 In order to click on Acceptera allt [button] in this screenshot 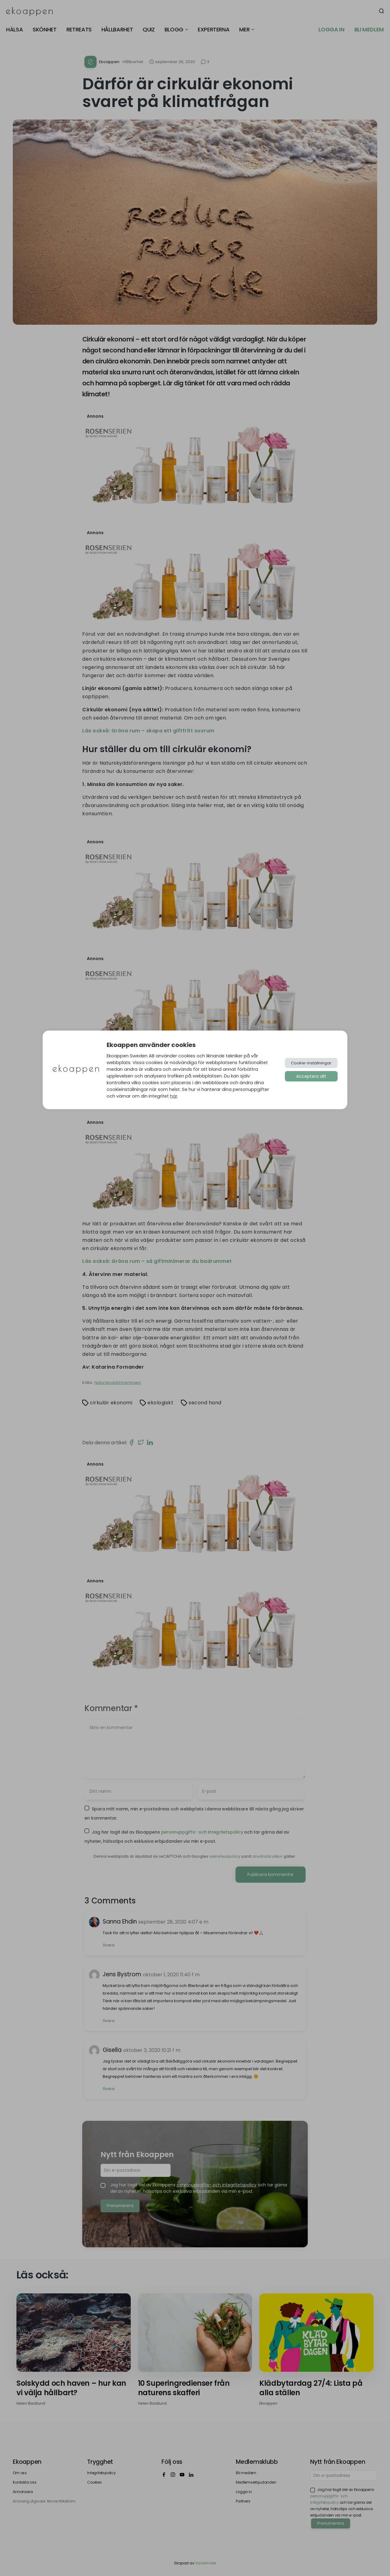, I will do `click(311, 1076)`.